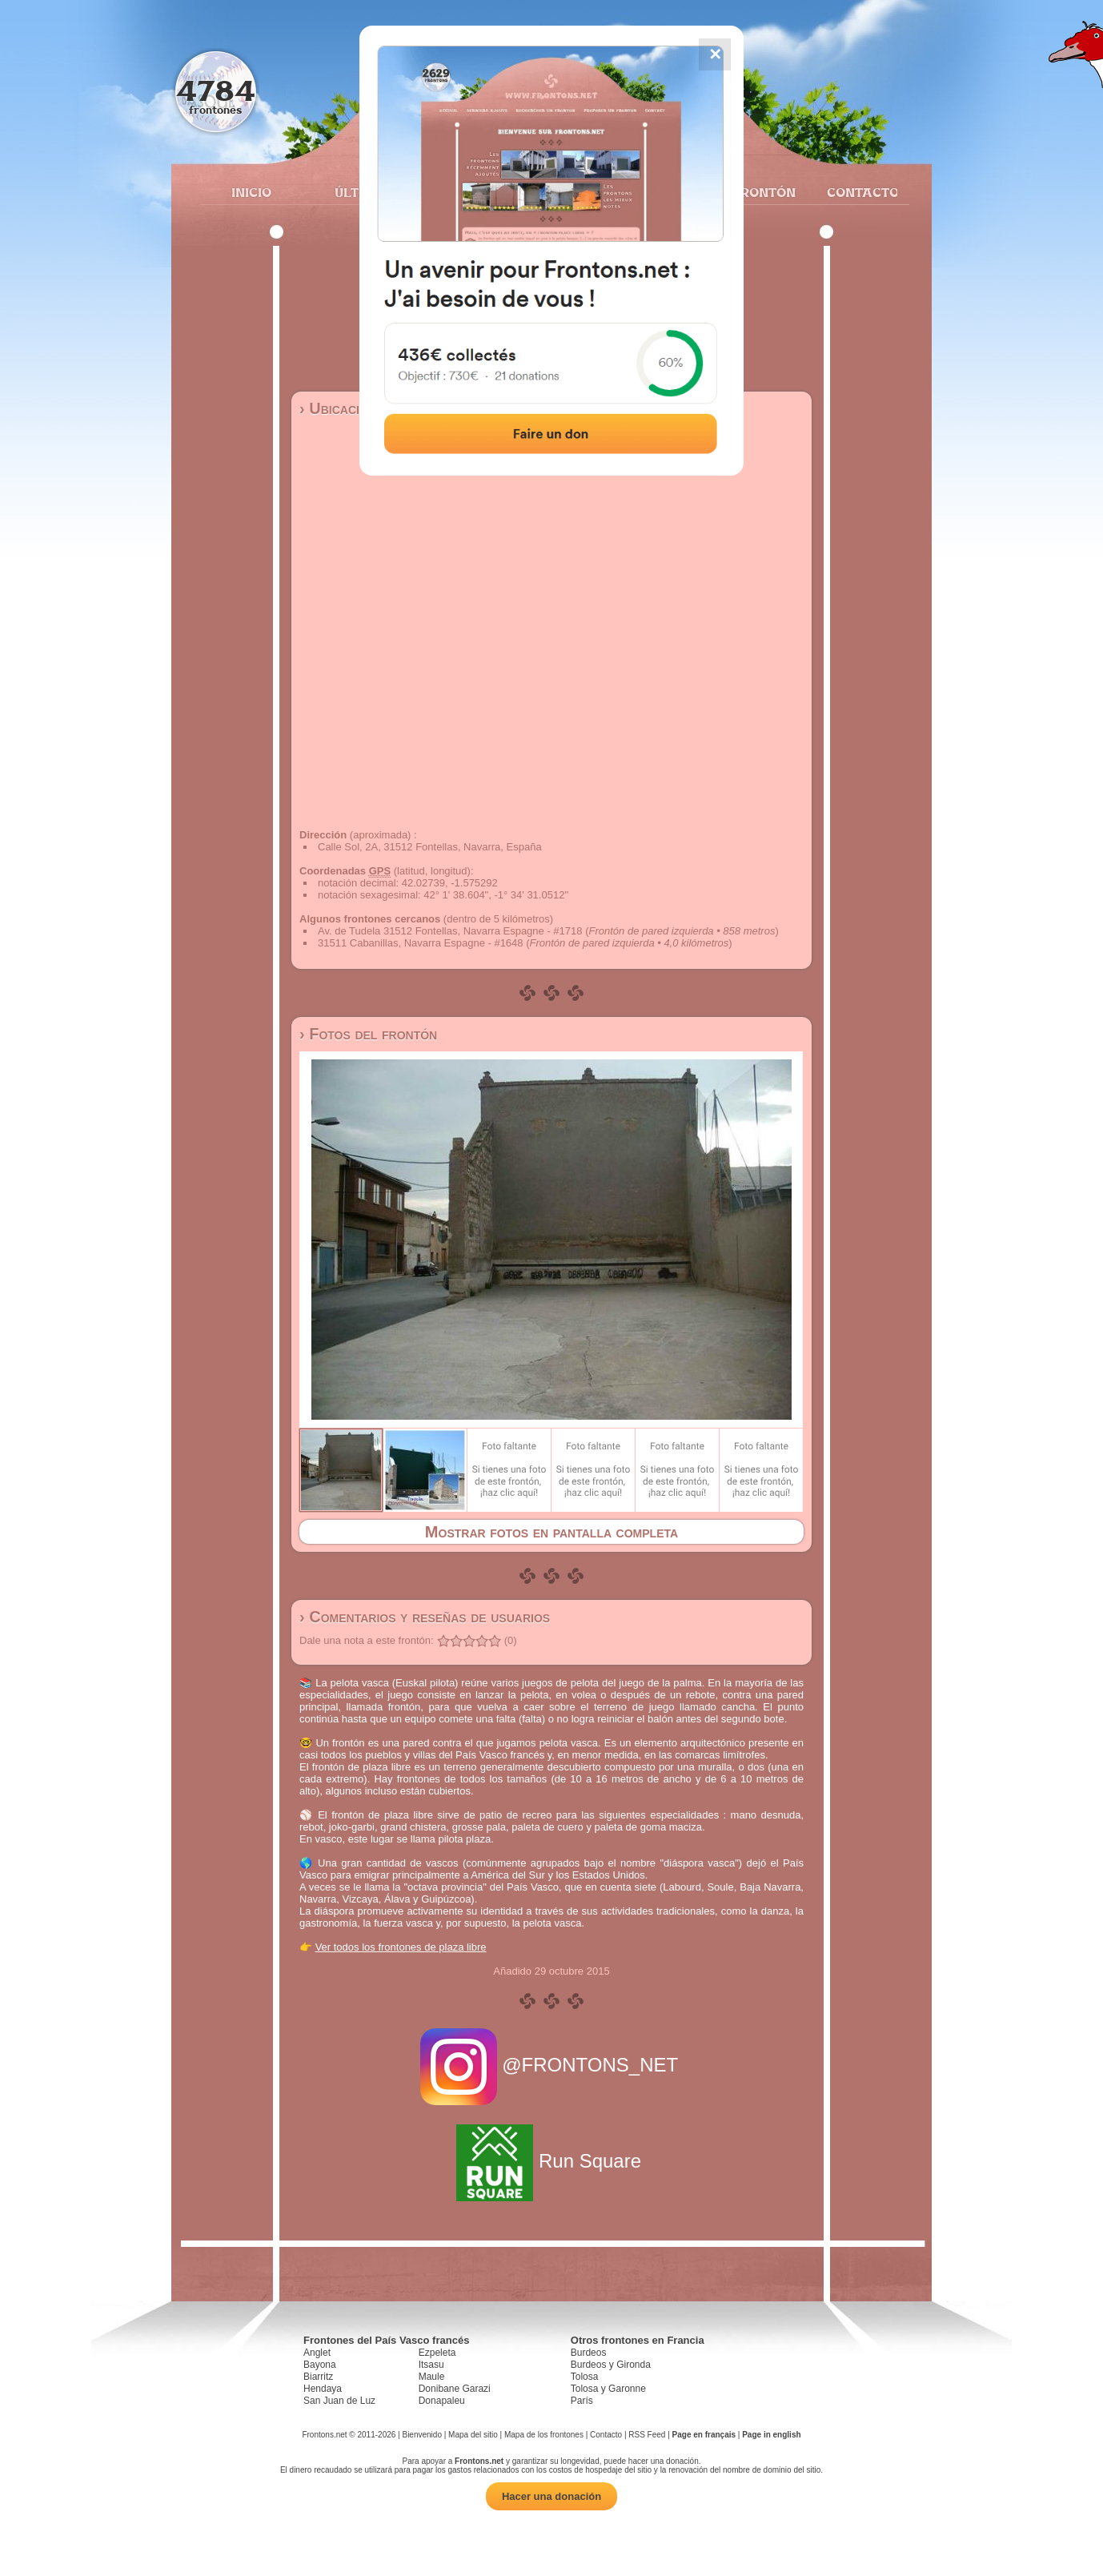  Describe the element at coordinates (401, 1947) in the screenshot. I see `Ver todos los frontones de plaza libre` at that location.